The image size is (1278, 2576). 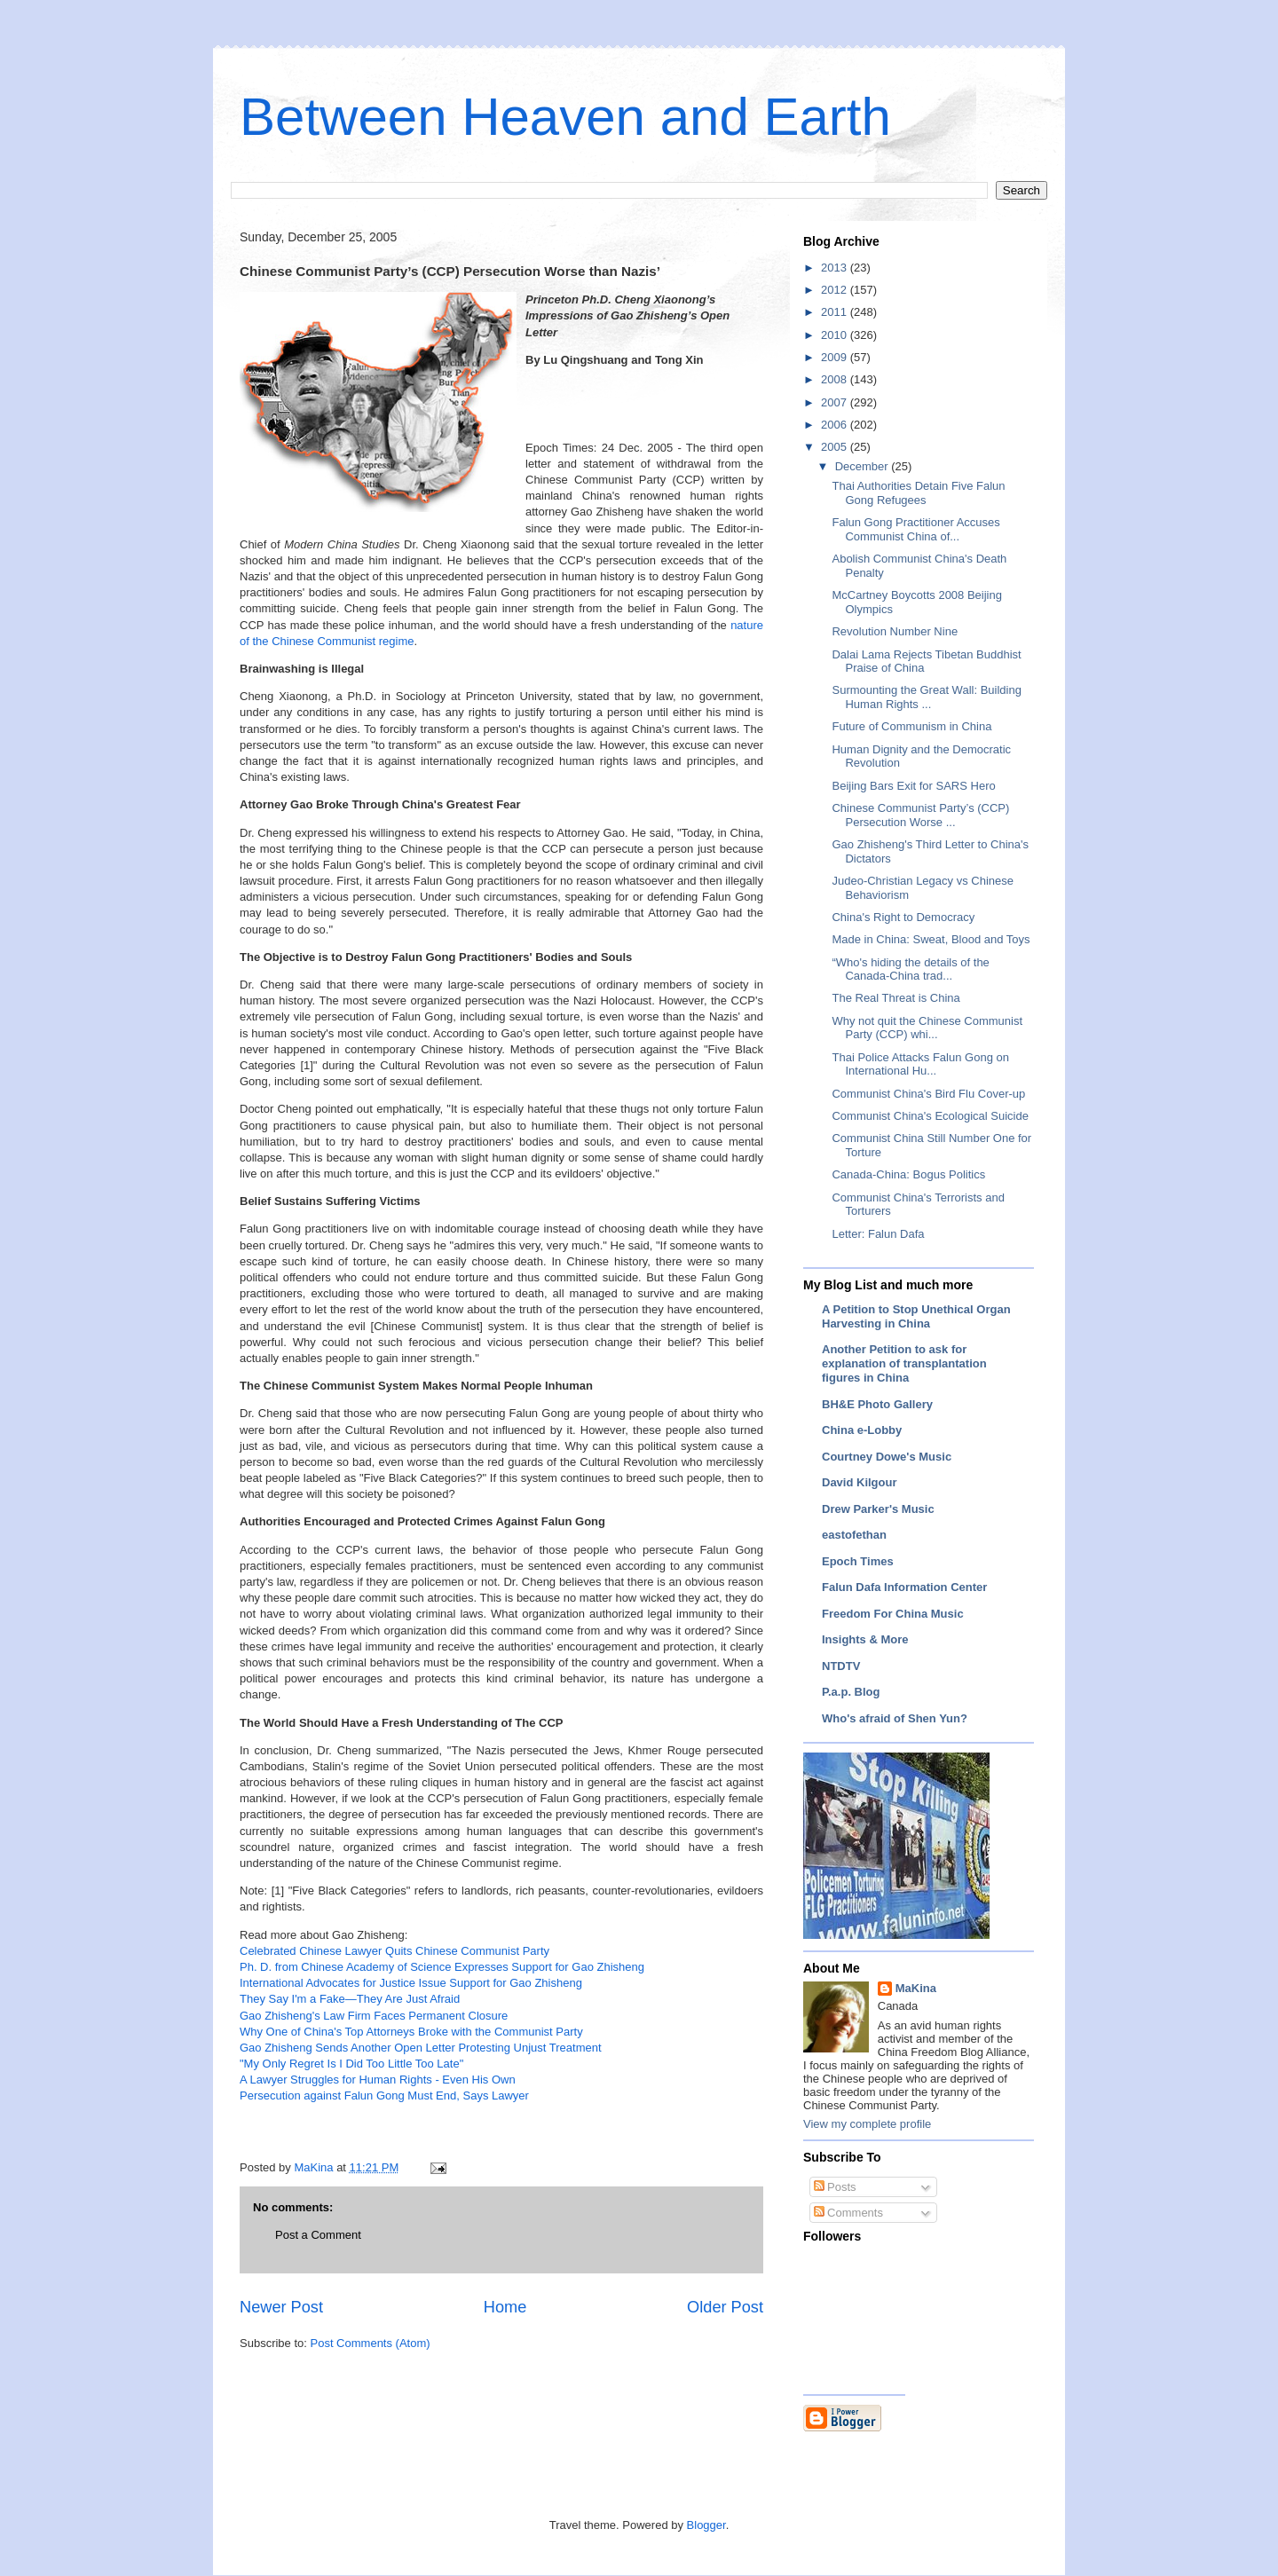 What do you see at coordinates (835, 357) in the screenshot?
I see `2009` at bounding box center [835, 357].